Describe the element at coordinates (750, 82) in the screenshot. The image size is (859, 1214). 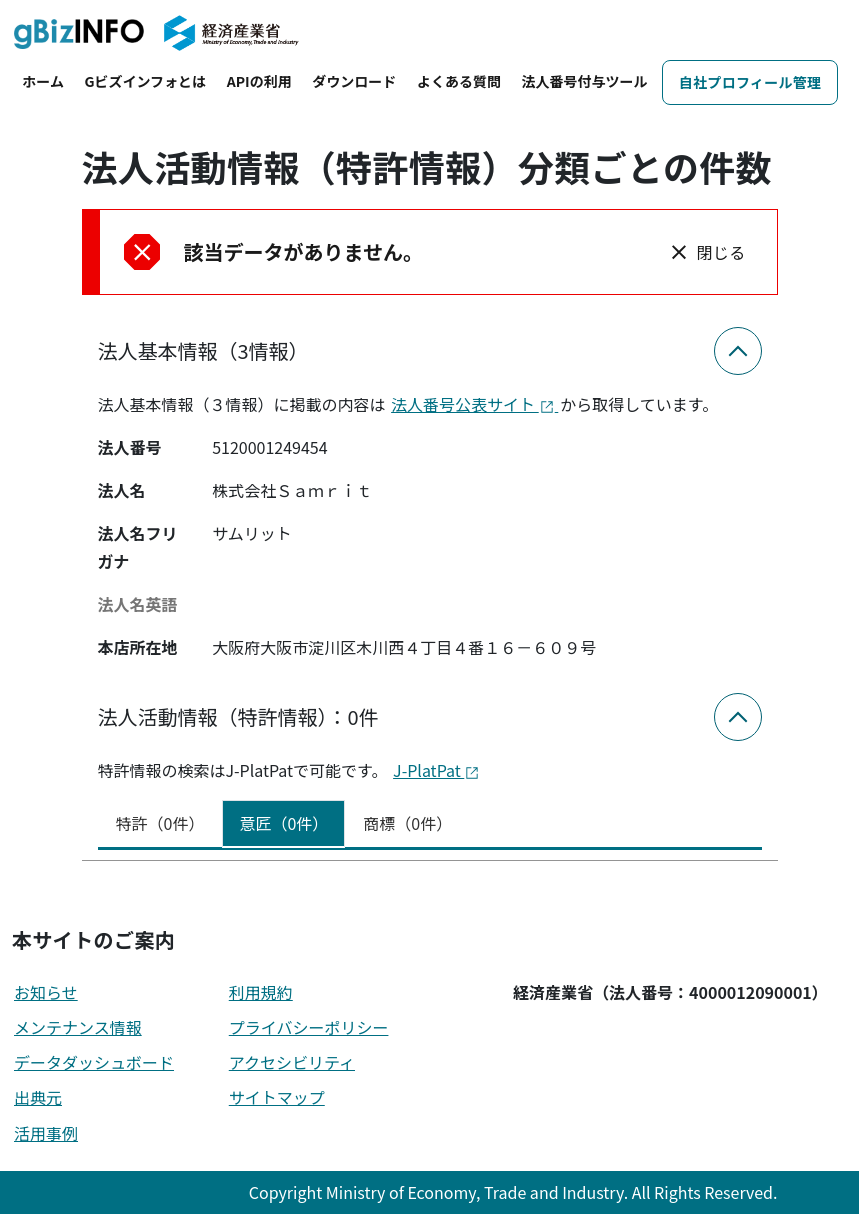
I see `自社プロフィール管理` at that location.